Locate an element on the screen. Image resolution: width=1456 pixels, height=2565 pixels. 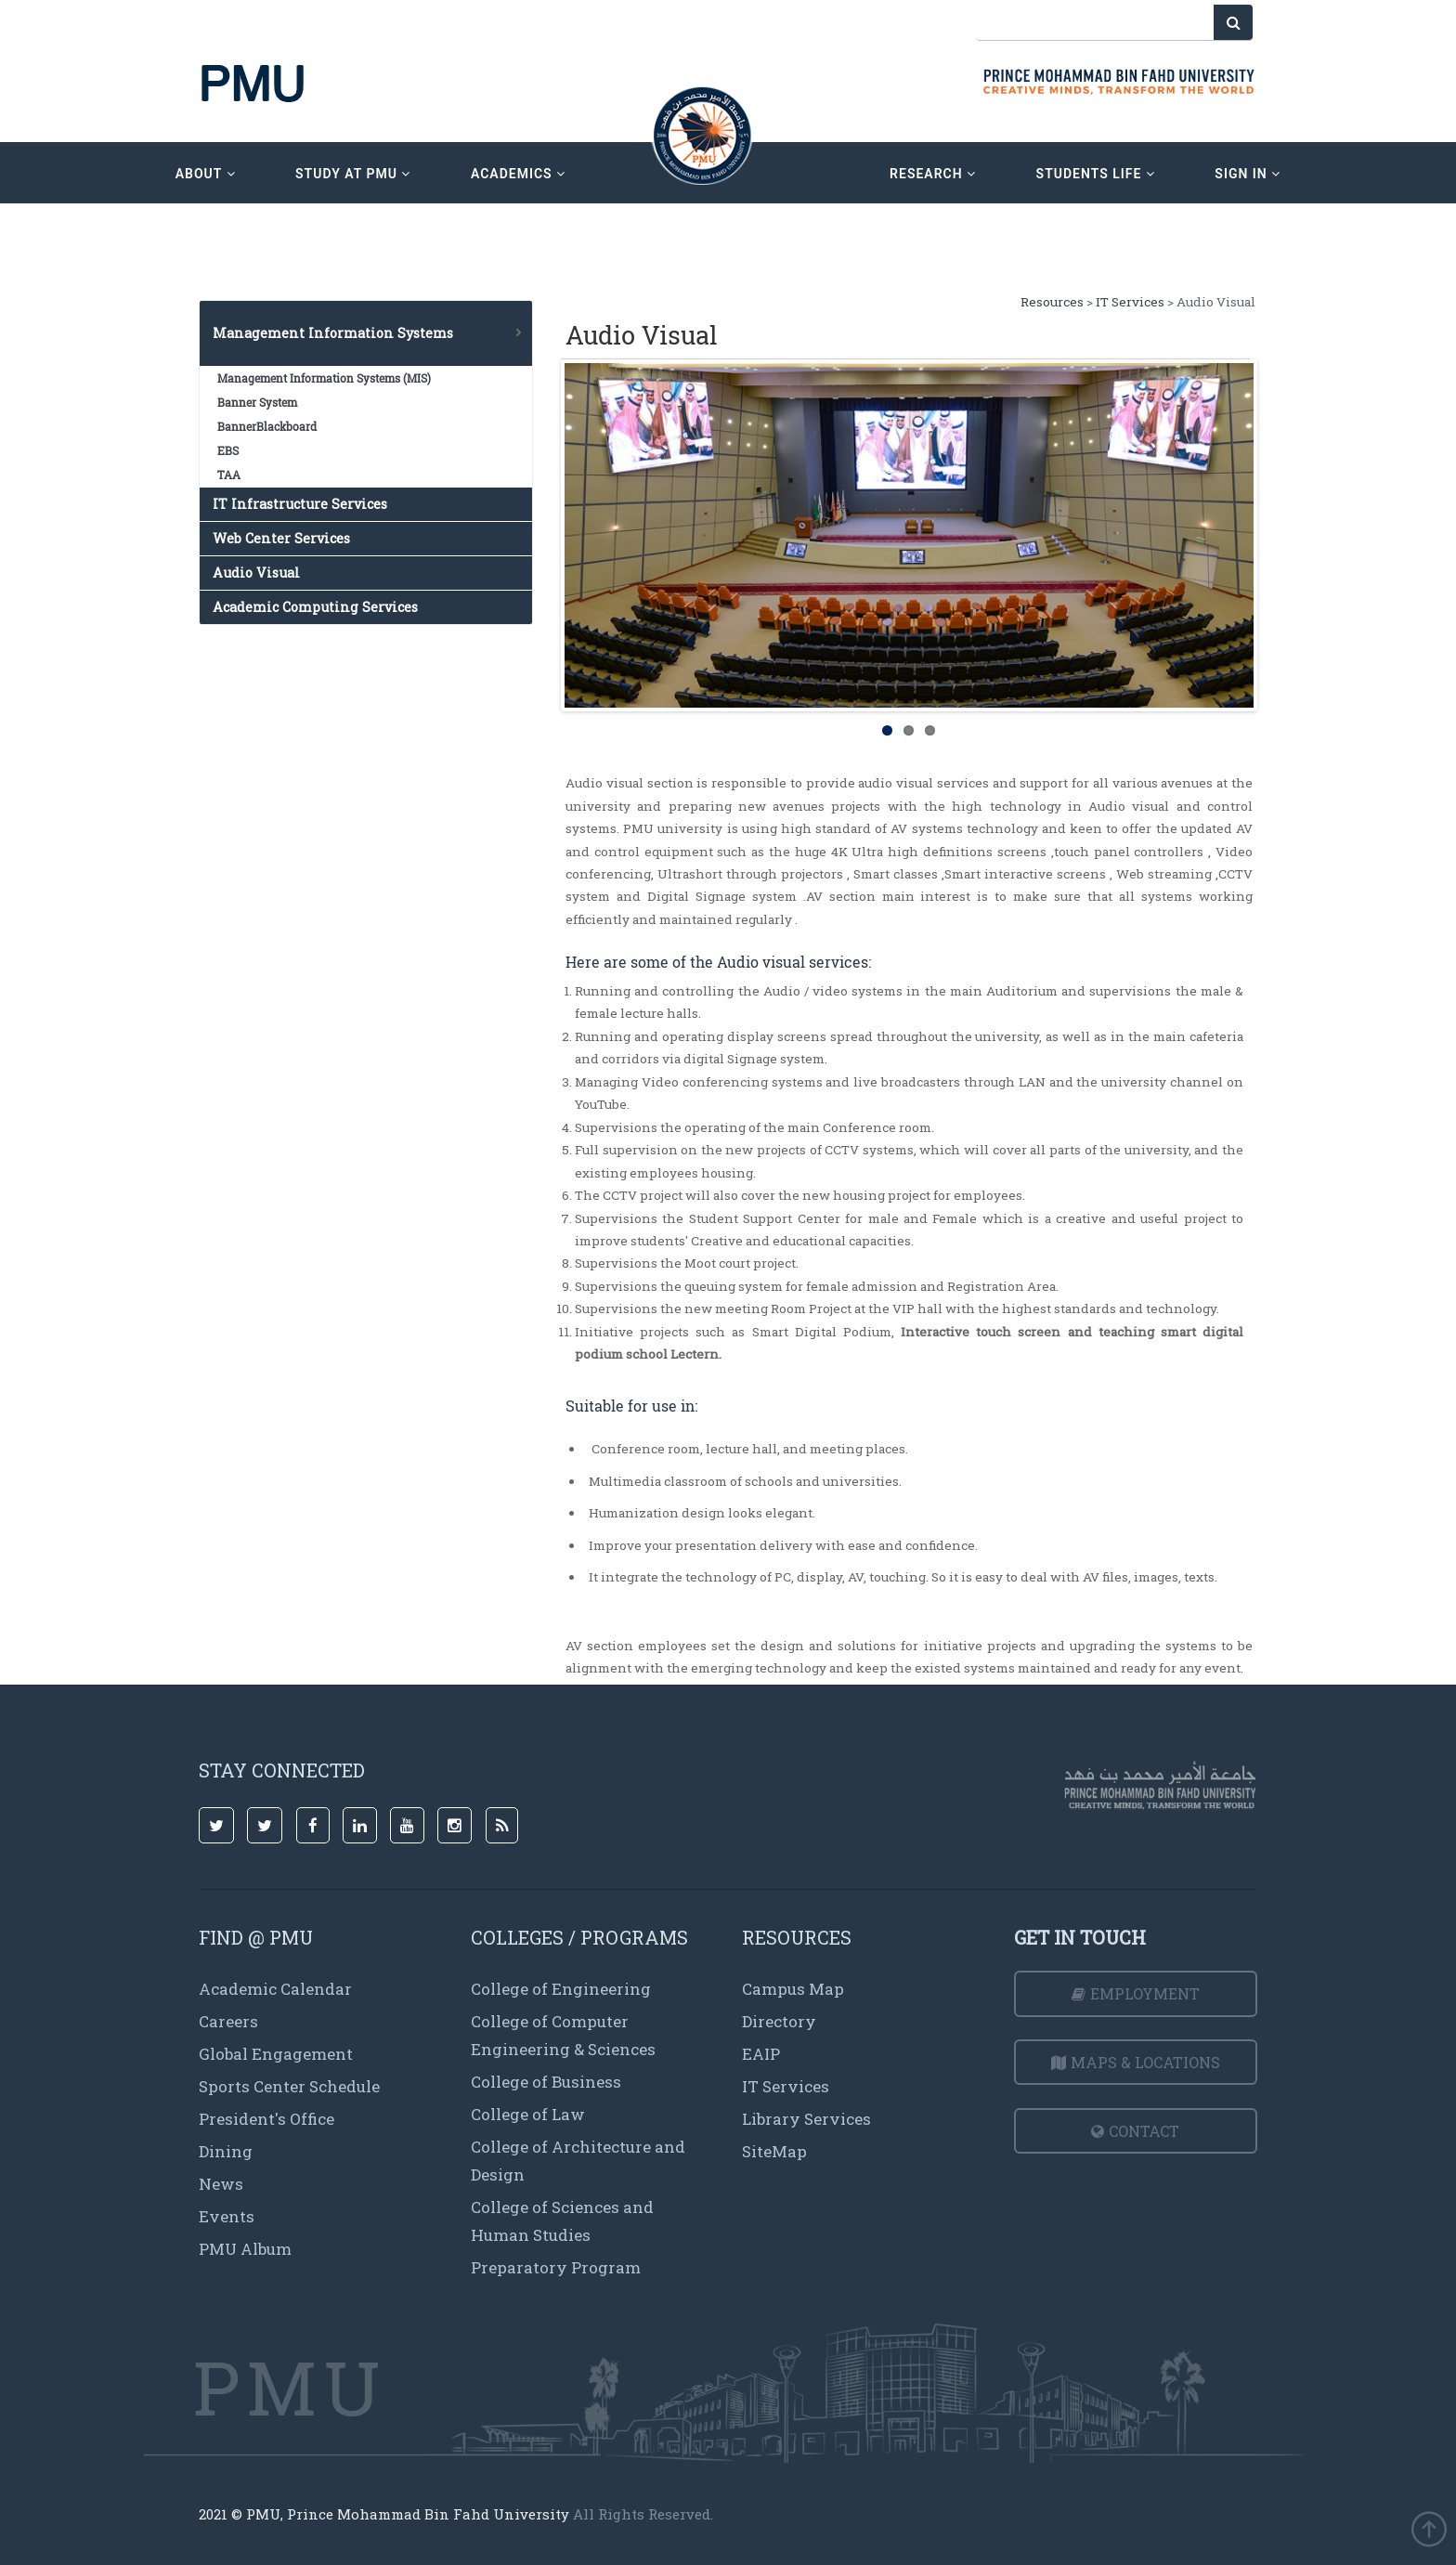
Web Center Services is located at coordinates (281, 538).